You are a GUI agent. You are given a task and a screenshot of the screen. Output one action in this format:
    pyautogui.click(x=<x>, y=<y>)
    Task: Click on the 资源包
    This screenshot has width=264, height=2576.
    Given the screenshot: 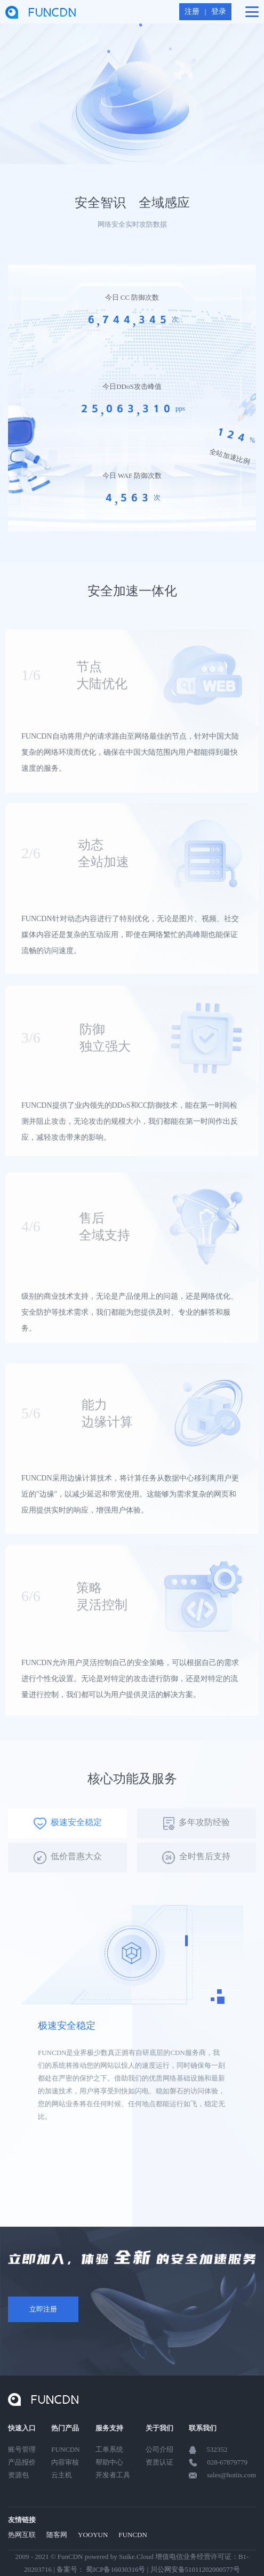 What is the action you would take?
    pyautogui.click(x=18, y=2475)
    